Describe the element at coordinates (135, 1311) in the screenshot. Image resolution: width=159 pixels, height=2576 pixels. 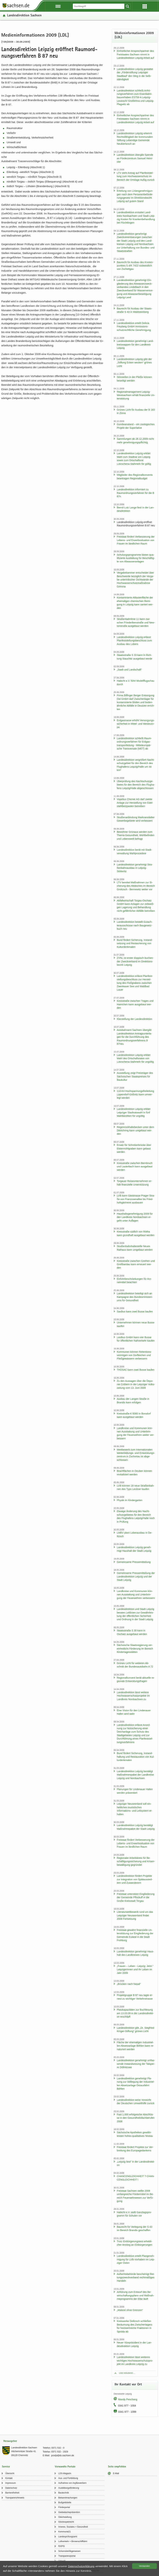
I see `Sax­Bus kann zwei Busse kau­fen` at that location.